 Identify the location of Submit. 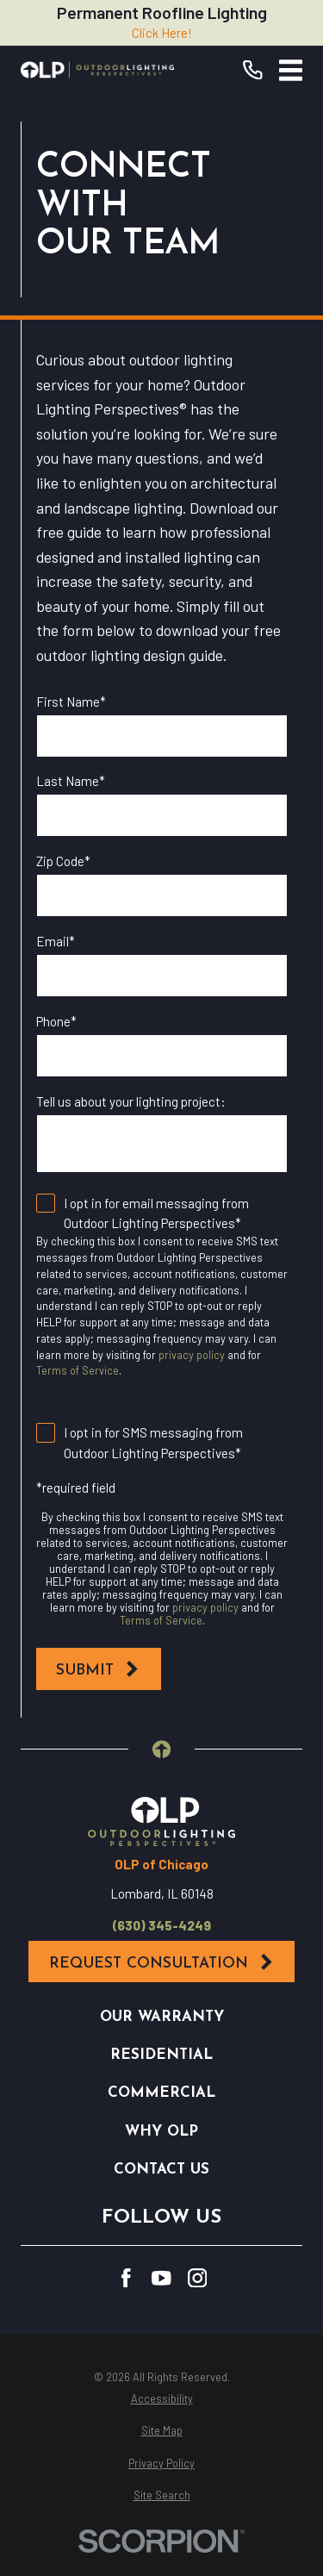
(98, 1669).